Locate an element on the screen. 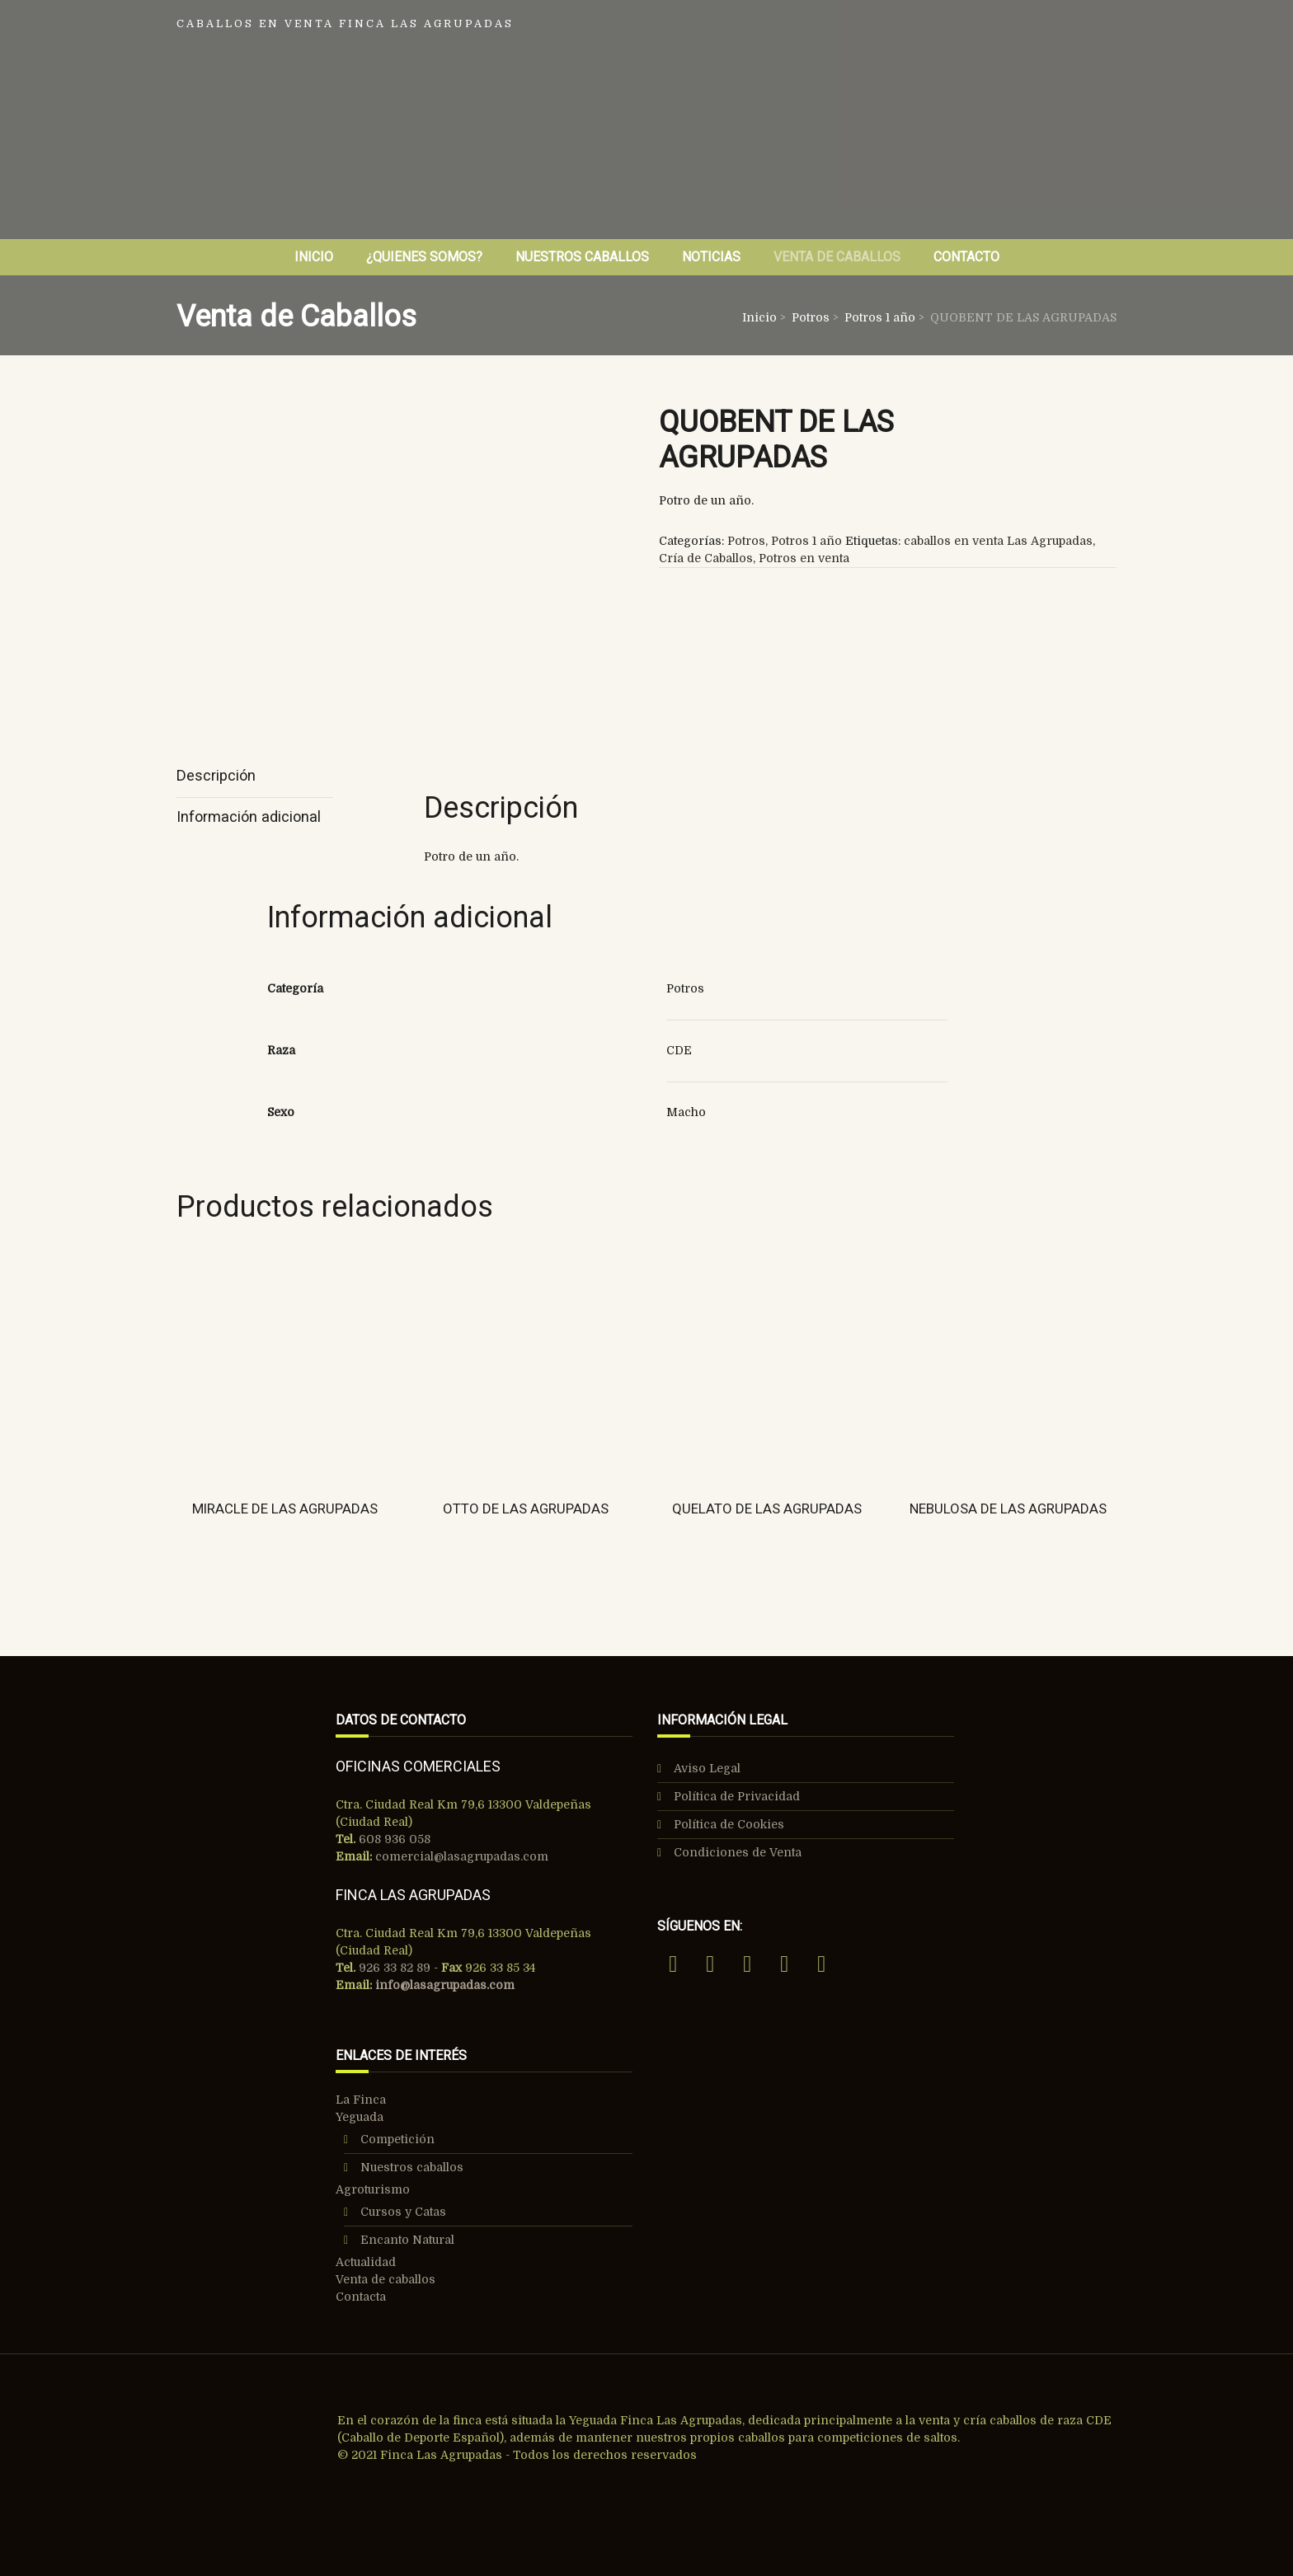  Cría de Caballos is located at coordinates (706, 558).